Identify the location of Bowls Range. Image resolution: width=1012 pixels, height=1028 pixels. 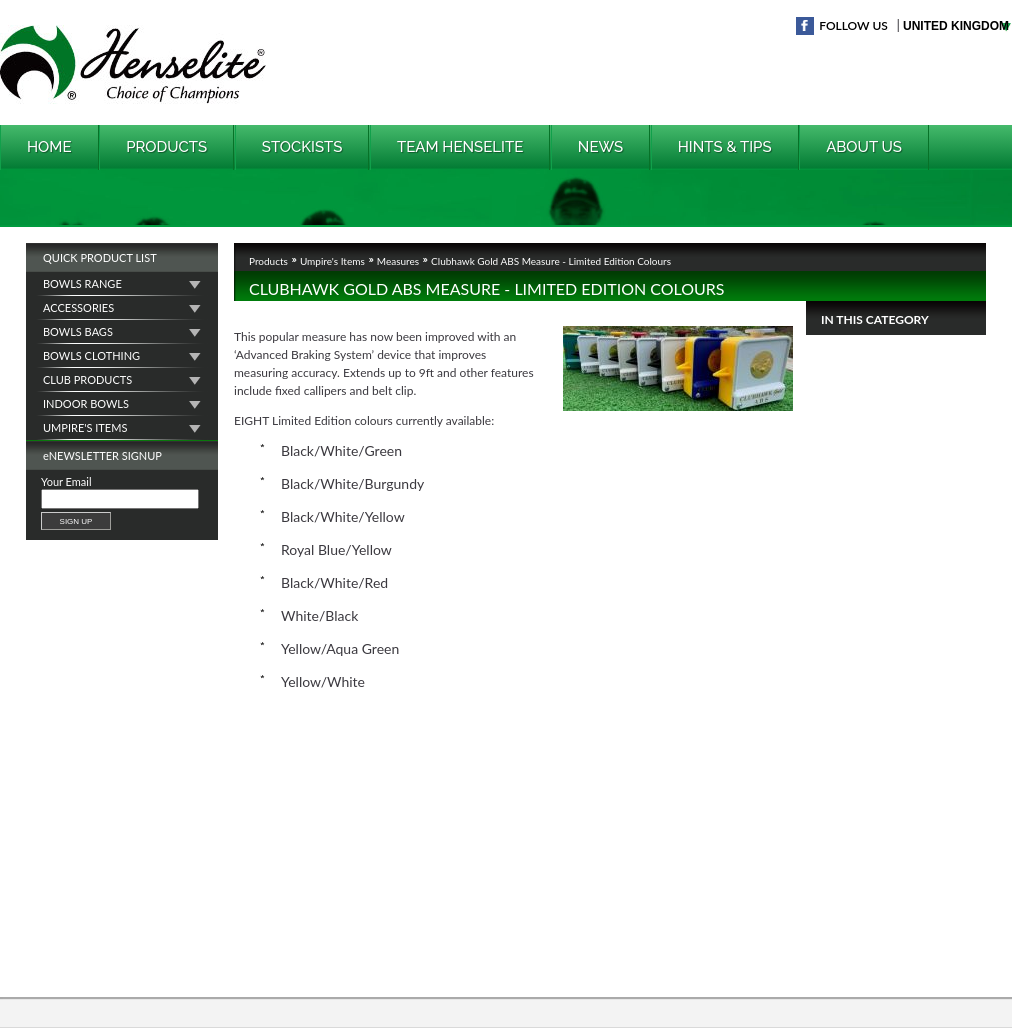
(82, 283).